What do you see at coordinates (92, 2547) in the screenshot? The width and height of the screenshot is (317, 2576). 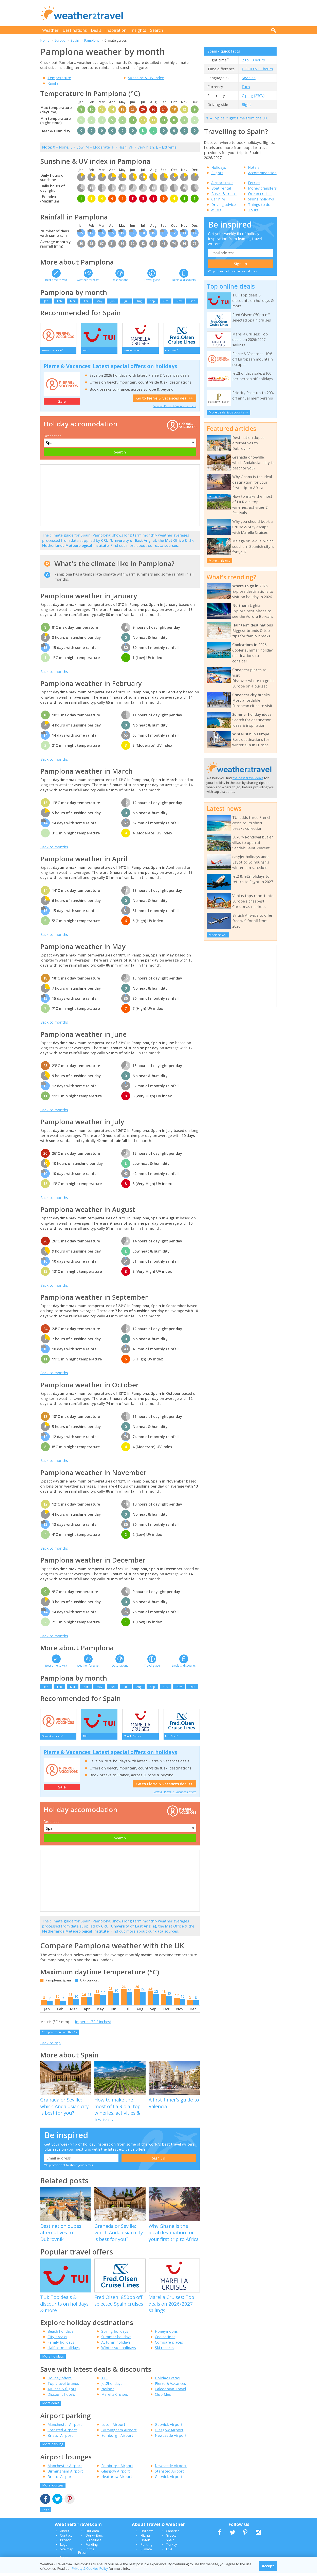 I see `Funding` at bounding box center [92, 2547].